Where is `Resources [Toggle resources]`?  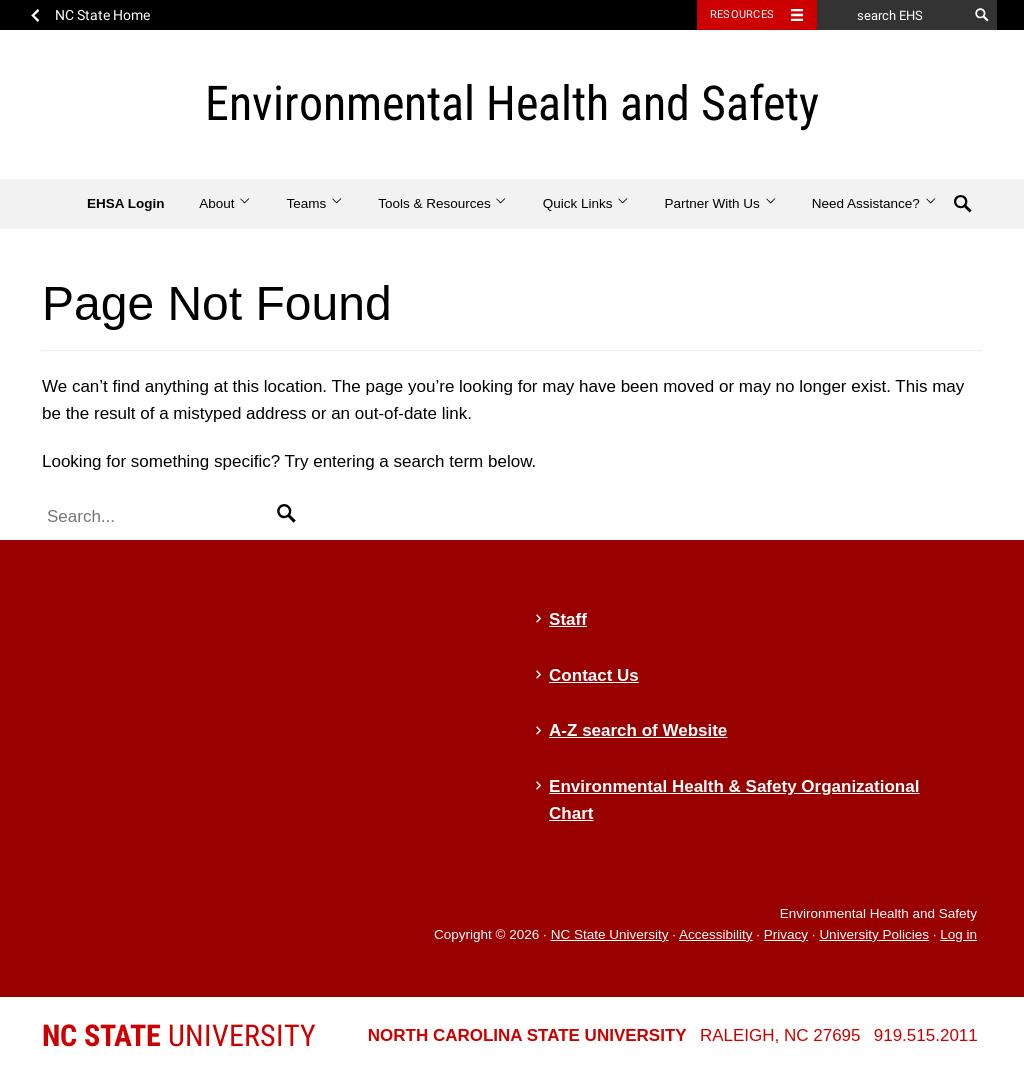 Resources [Toggle resources] is located at coordinates (742, 14).